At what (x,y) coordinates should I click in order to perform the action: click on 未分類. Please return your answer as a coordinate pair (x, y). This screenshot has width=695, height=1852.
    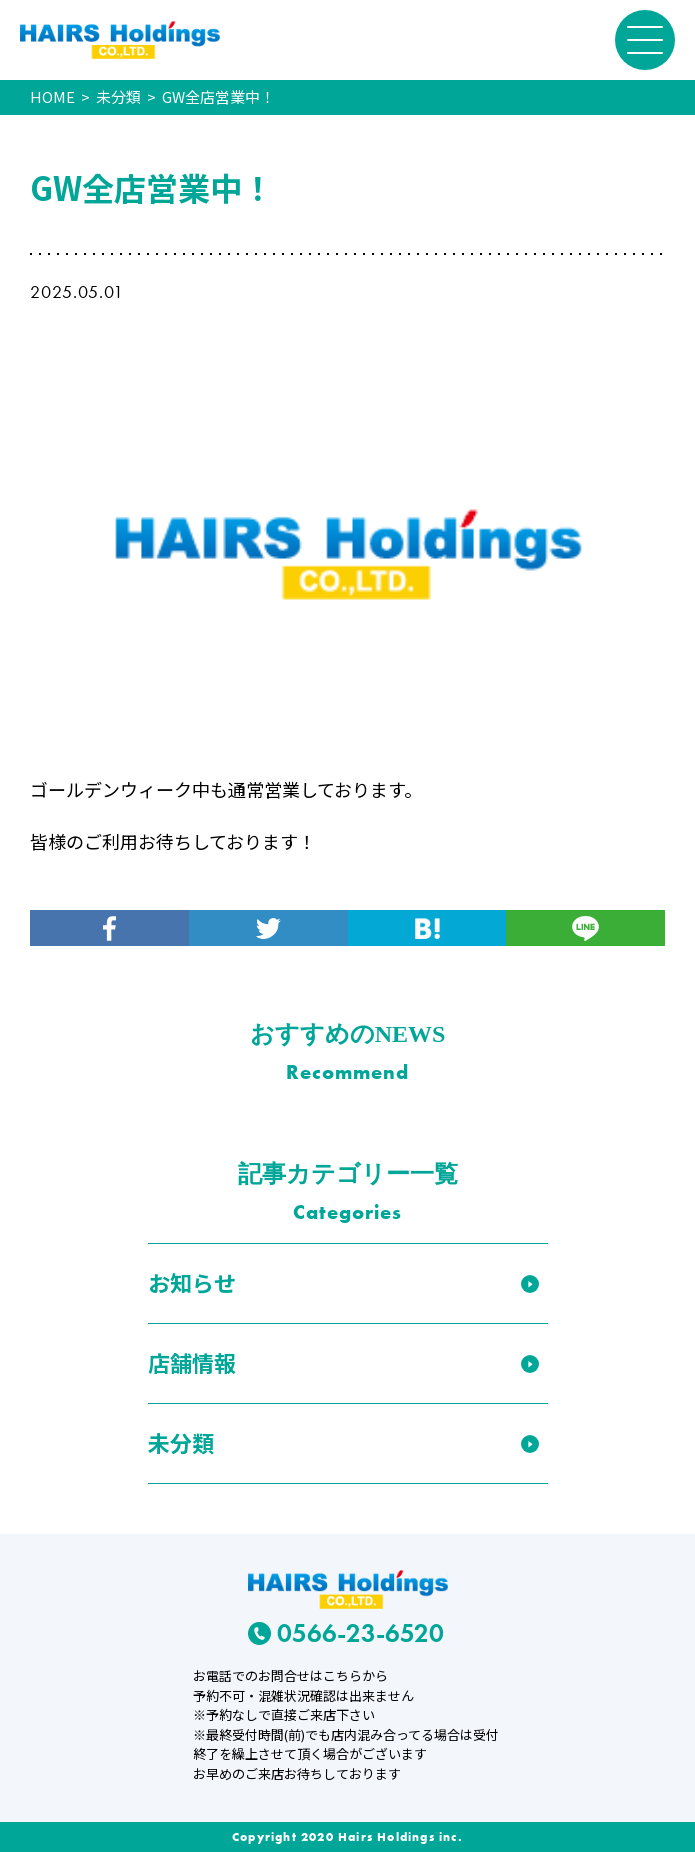
    Looking at the image, I should click on (181, 1442).